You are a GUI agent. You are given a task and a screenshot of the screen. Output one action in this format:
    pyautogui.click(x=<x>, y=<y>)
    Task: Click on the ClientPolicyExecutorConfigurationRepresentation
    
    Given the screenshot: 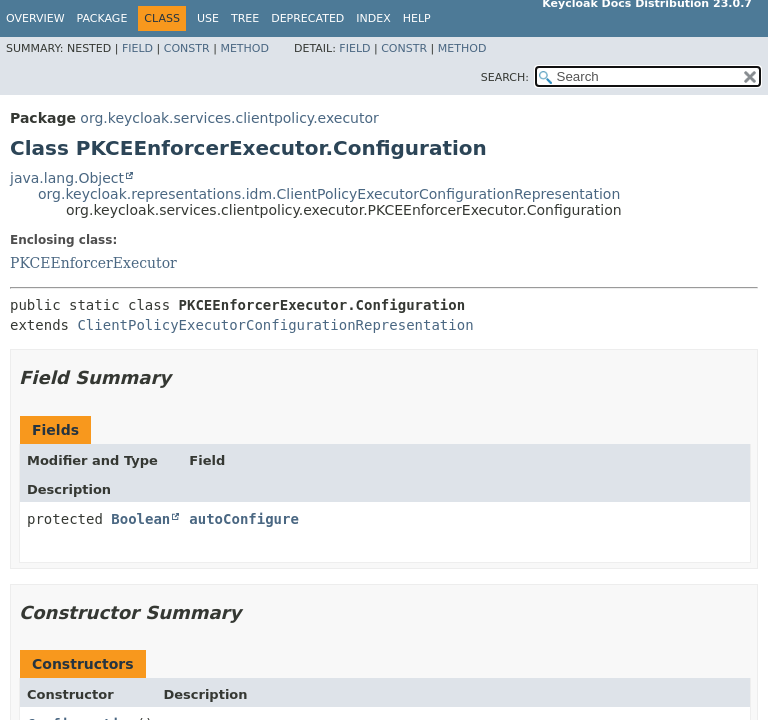 What is the action you would take?
    pyautogui.click(x=275, y=325)
    